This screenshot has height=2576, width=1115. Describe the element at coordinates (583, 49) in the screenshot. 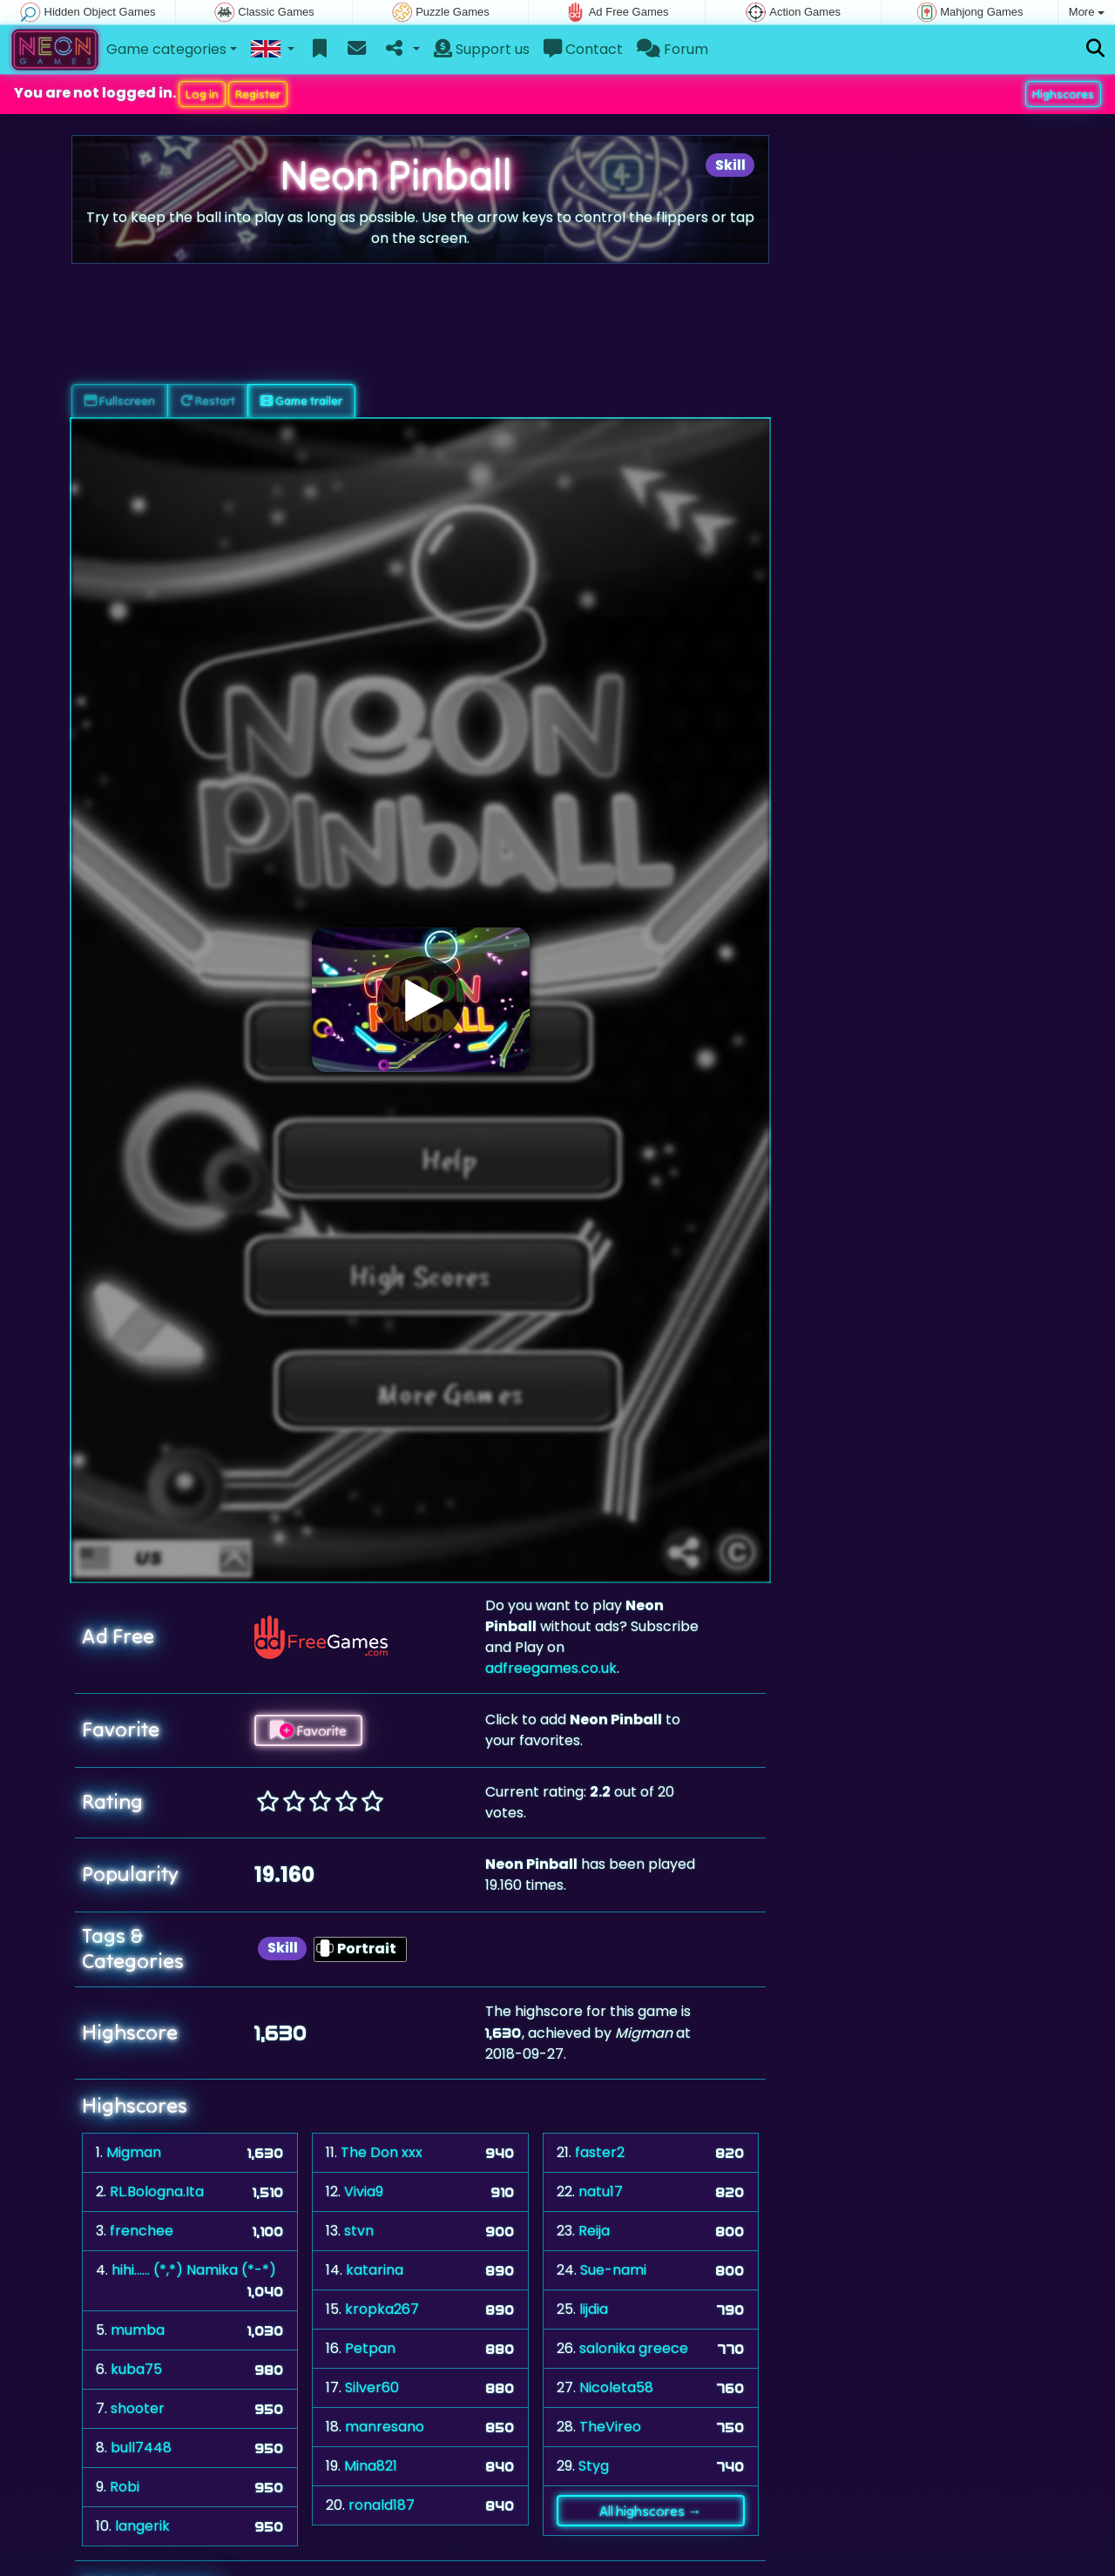

I see `Contact` at that location.